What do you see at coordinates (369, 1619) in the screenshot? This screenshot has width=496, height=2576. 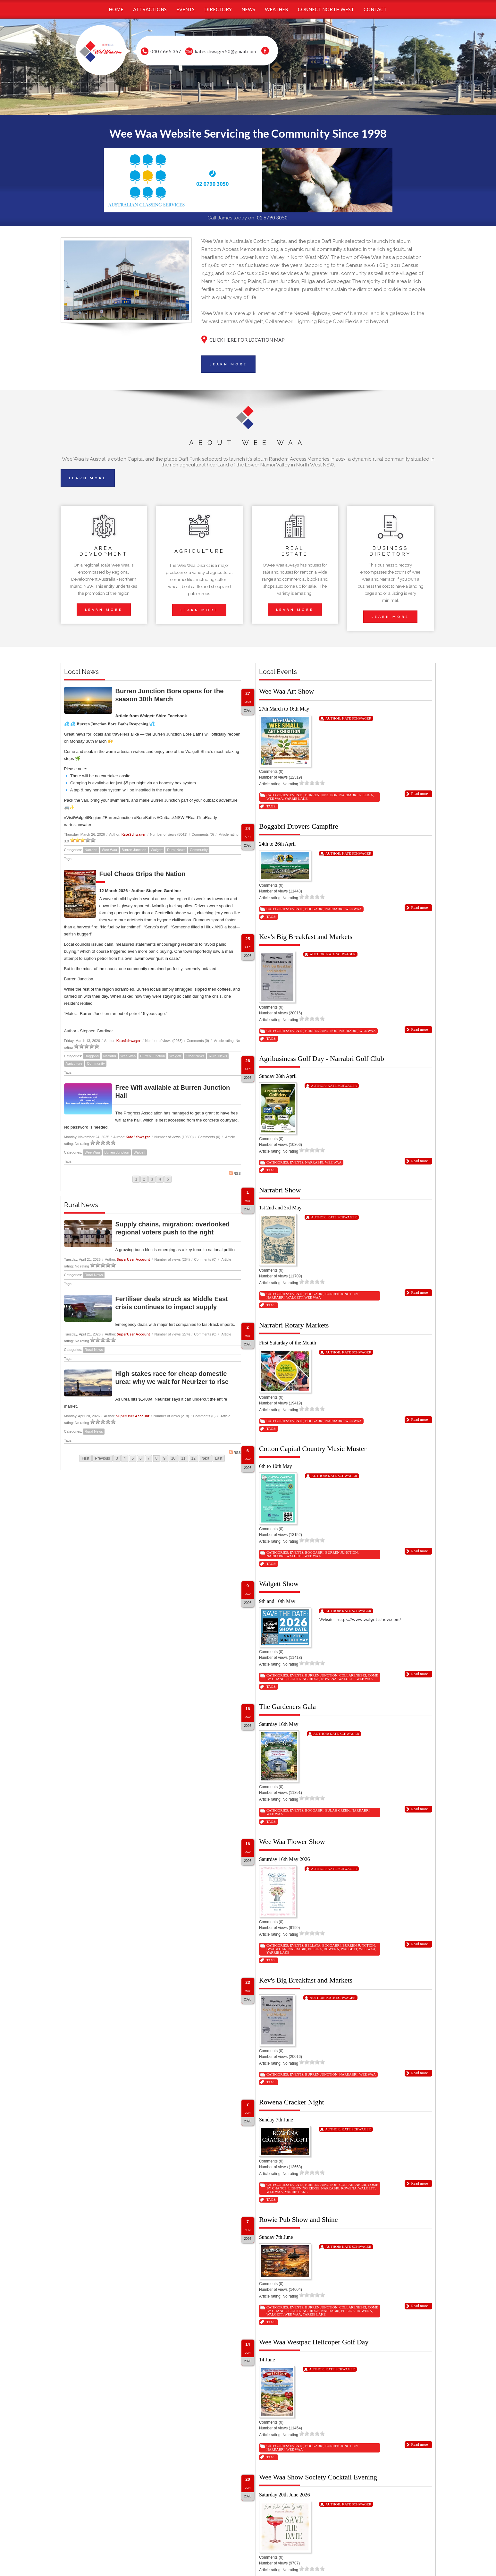 I see `https://www.walgettshow.com/` at bounding box center [369, 1619].